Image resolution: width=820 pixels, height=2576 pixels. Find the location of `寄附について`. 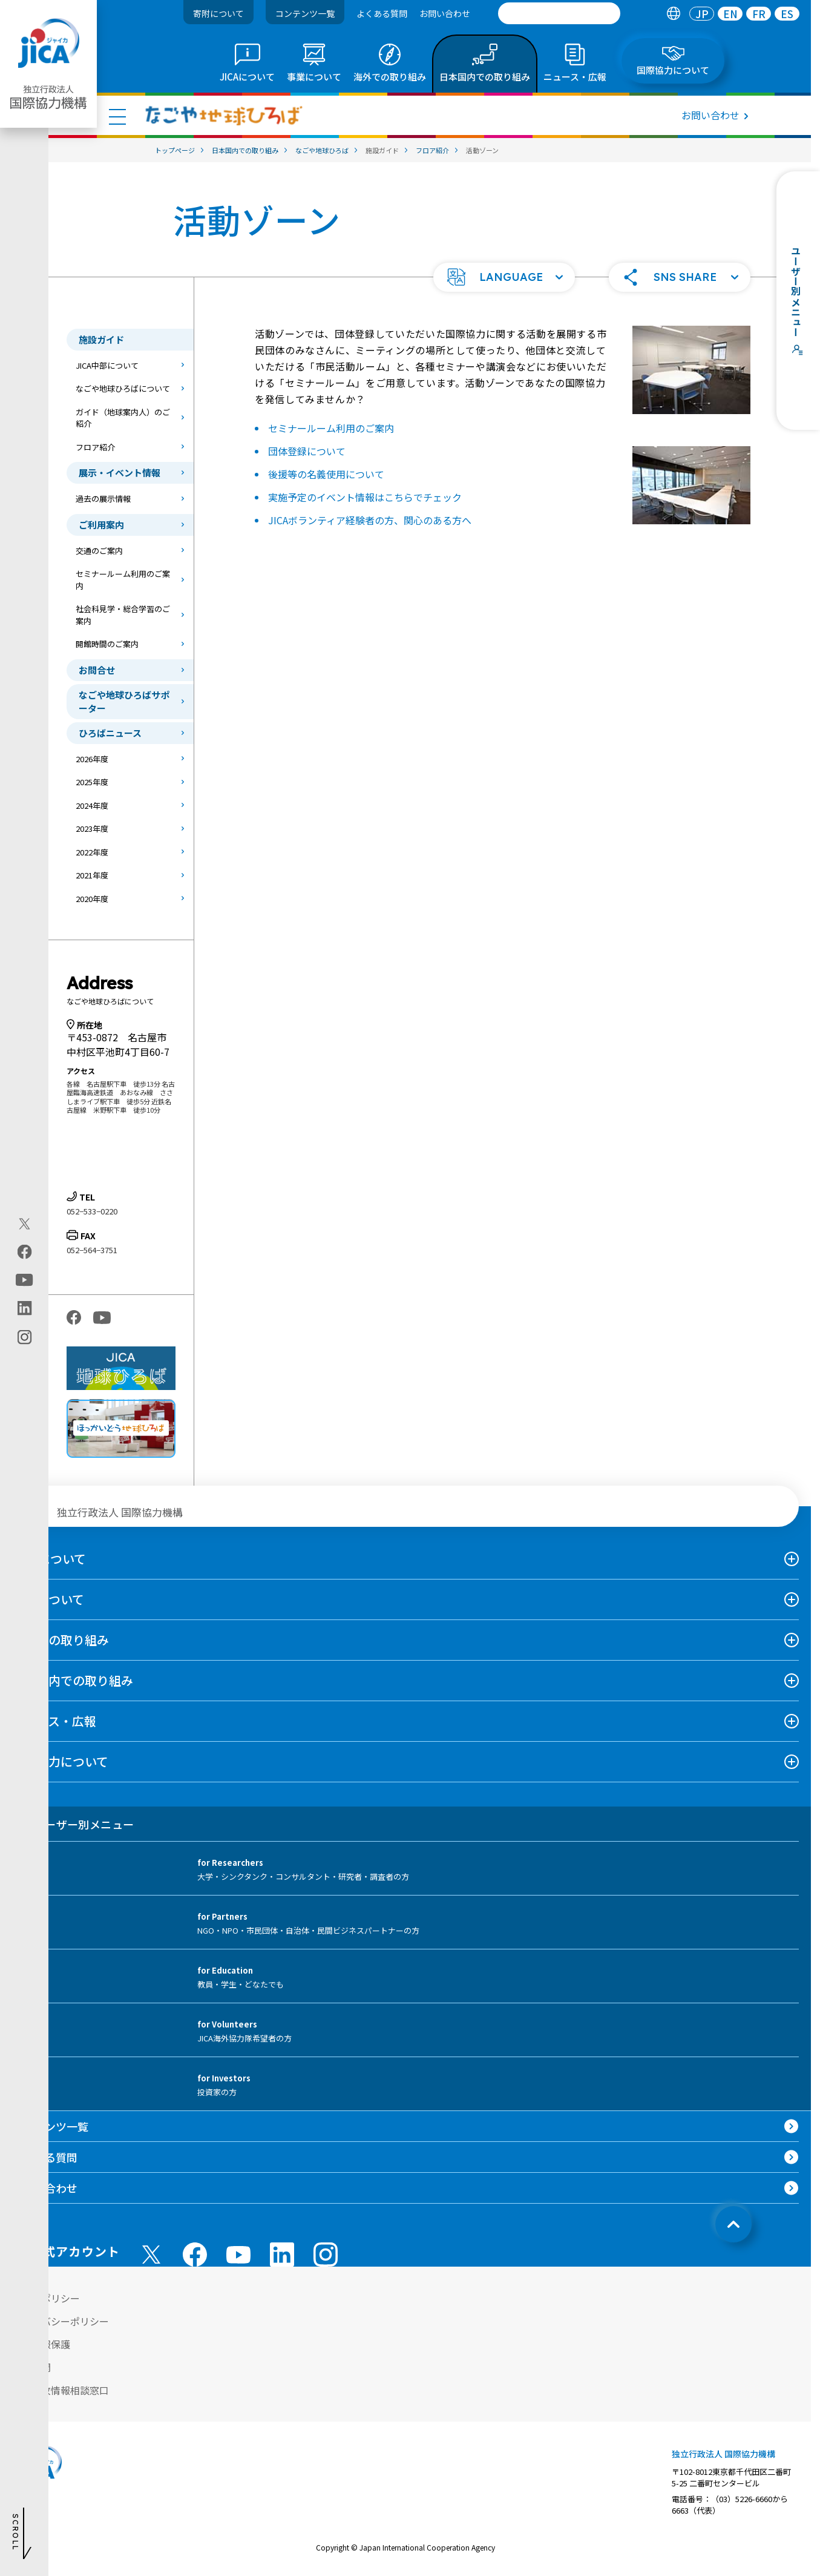

寄附について is located at coordinates (218, 13).